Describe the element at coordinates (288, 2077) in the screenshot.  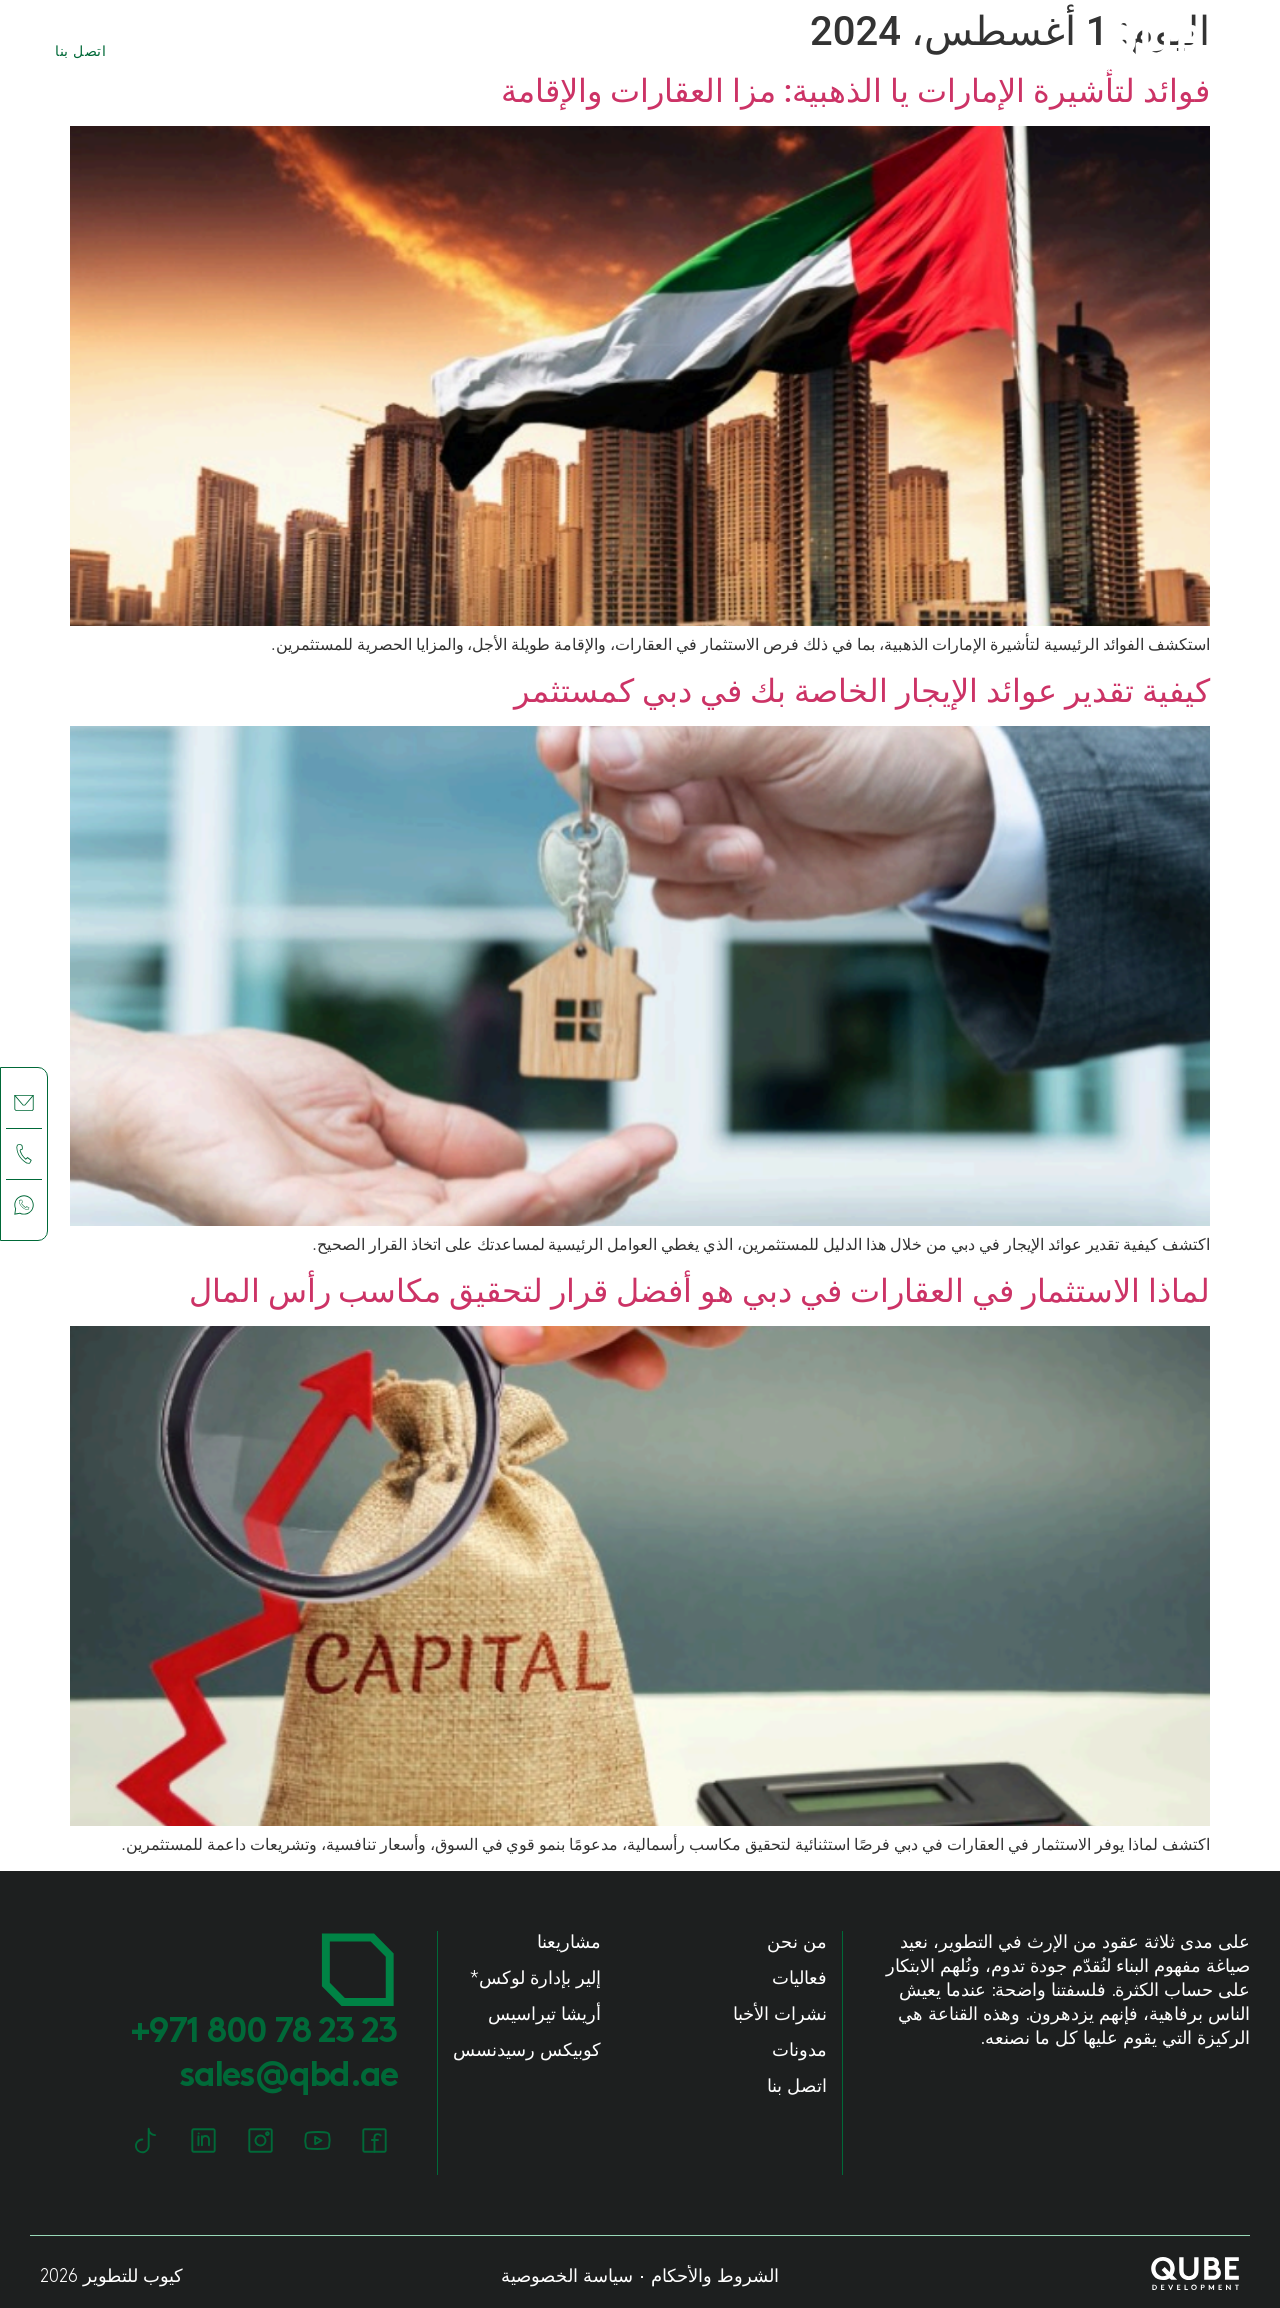
I see `sales@qbd.ae` at that location.